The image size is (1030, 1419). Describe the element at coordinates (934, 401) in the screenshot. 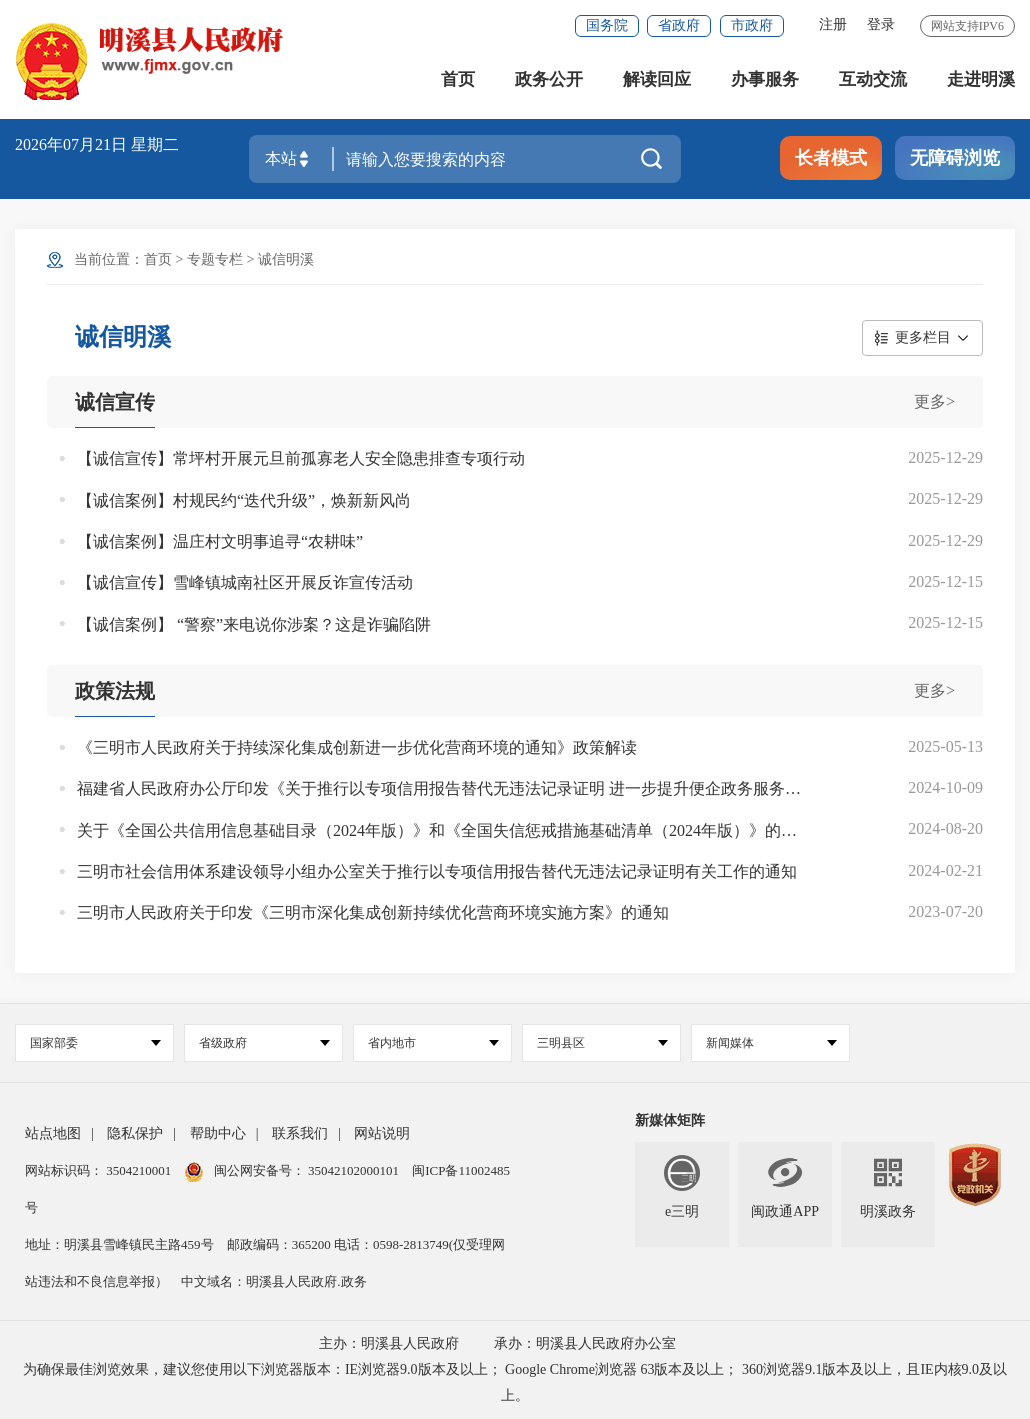

I see `更多>` at that location.